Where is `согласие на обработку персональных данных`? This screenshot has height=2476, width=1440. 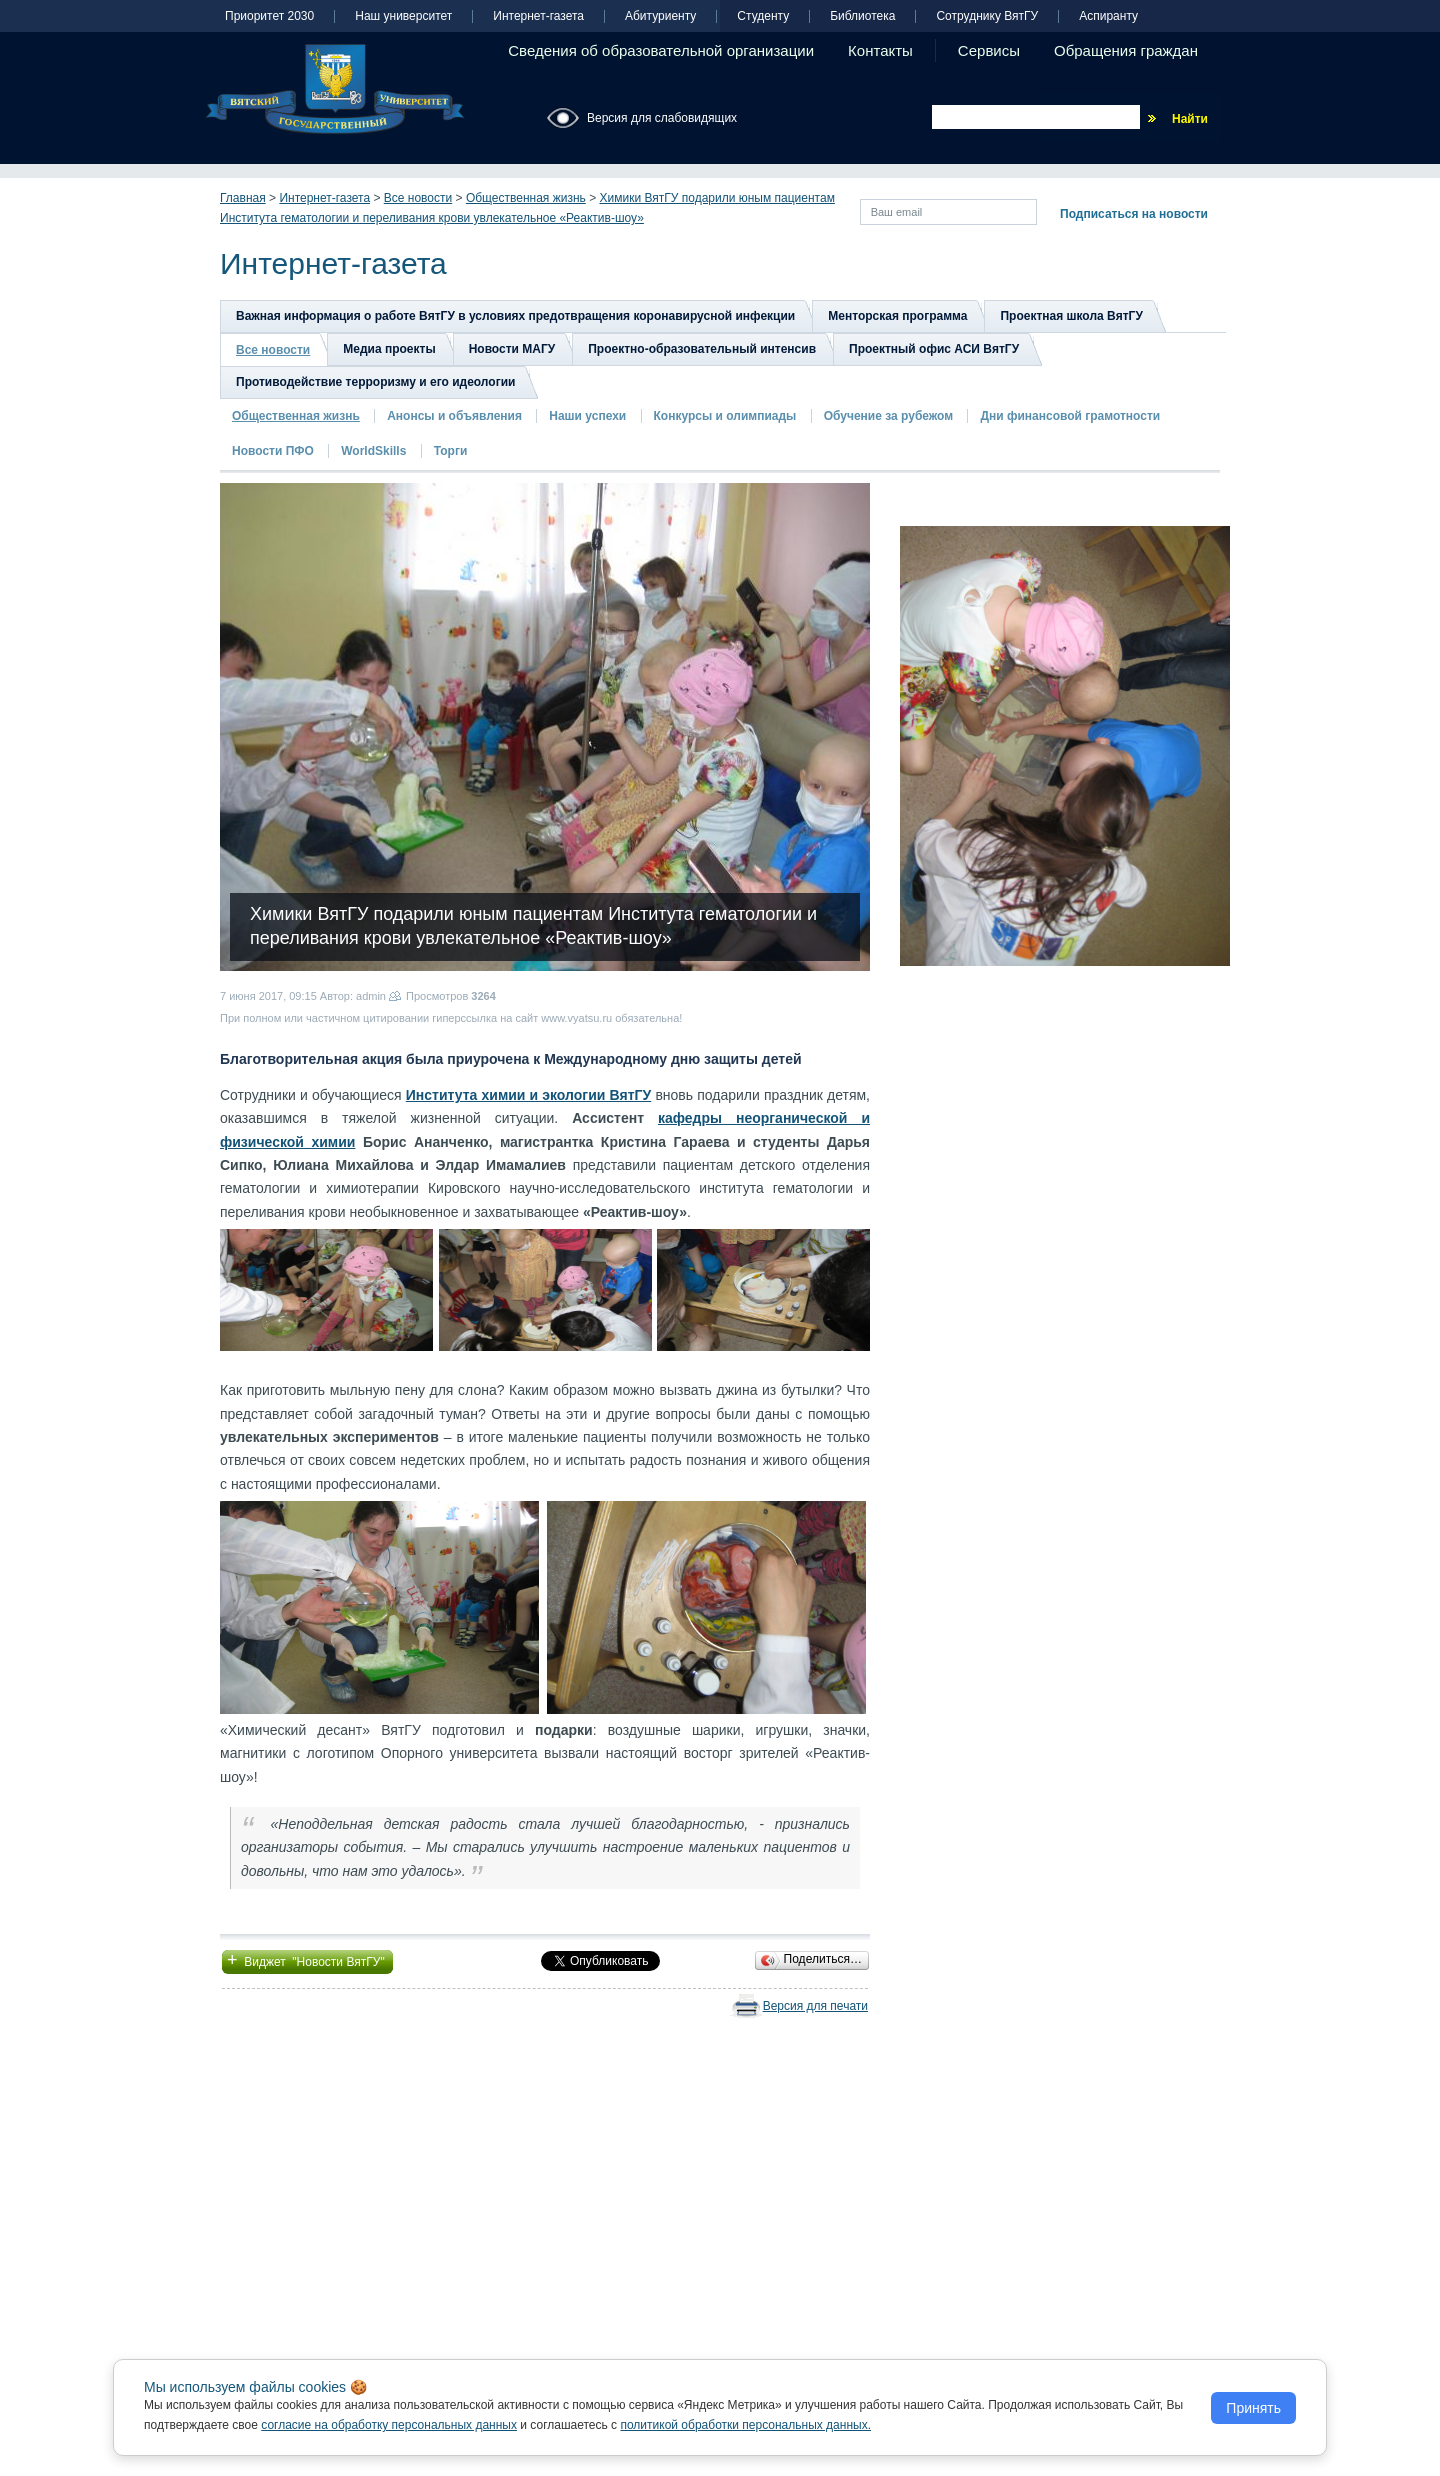
согласие на обработку персональных данных is located at coordinates (389, 2425).